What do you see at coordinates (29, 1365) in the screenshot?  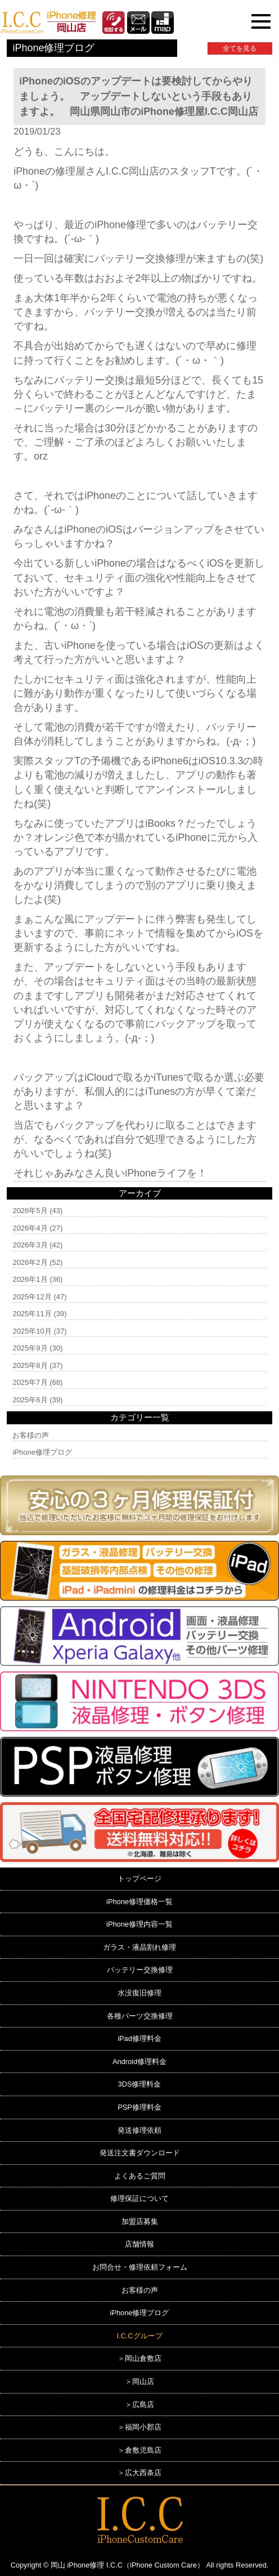 I see `2025年8月` at bounding box center [29, 1365].